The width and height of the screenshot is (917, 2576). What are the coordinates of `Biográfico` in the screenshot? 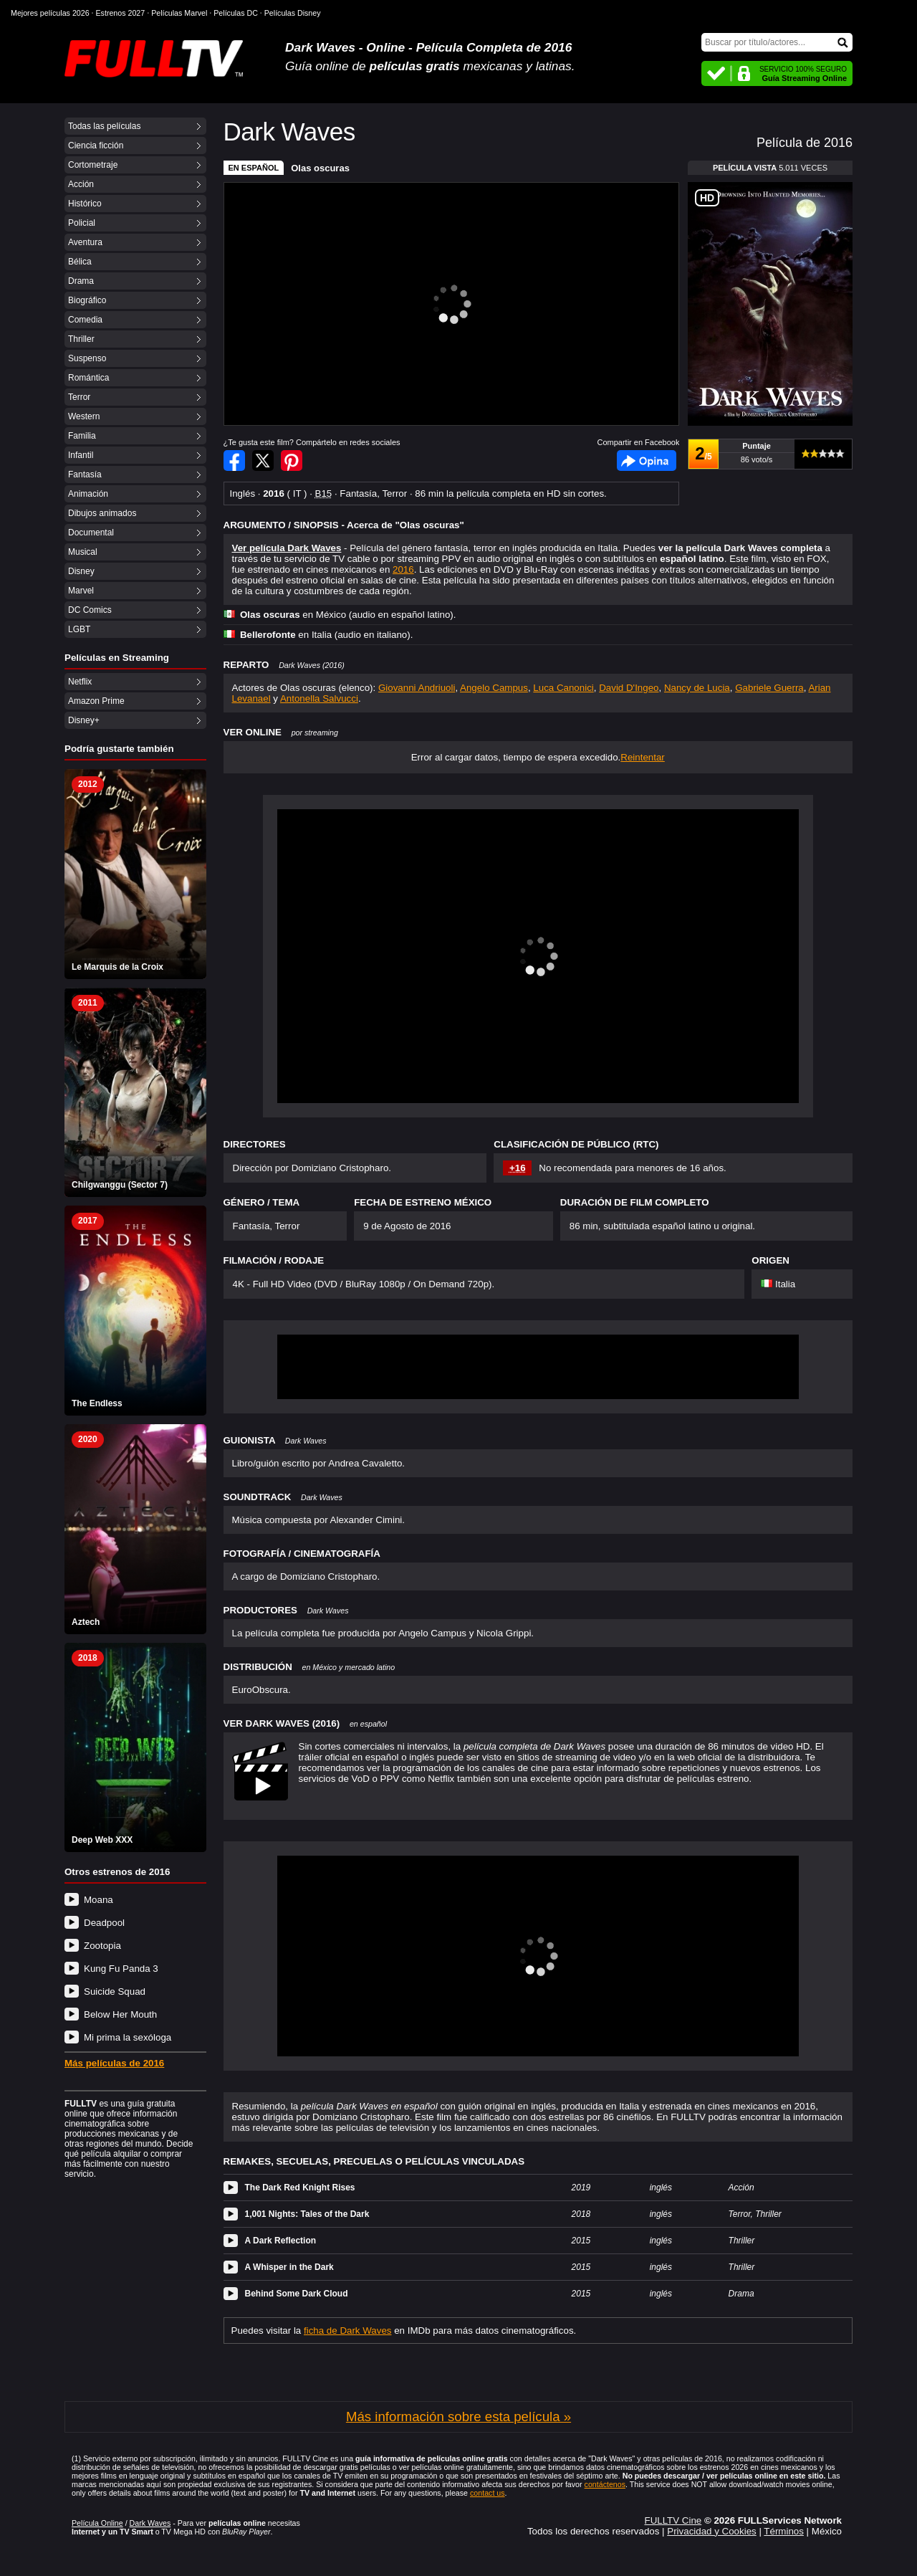 It's located at (87, 300).